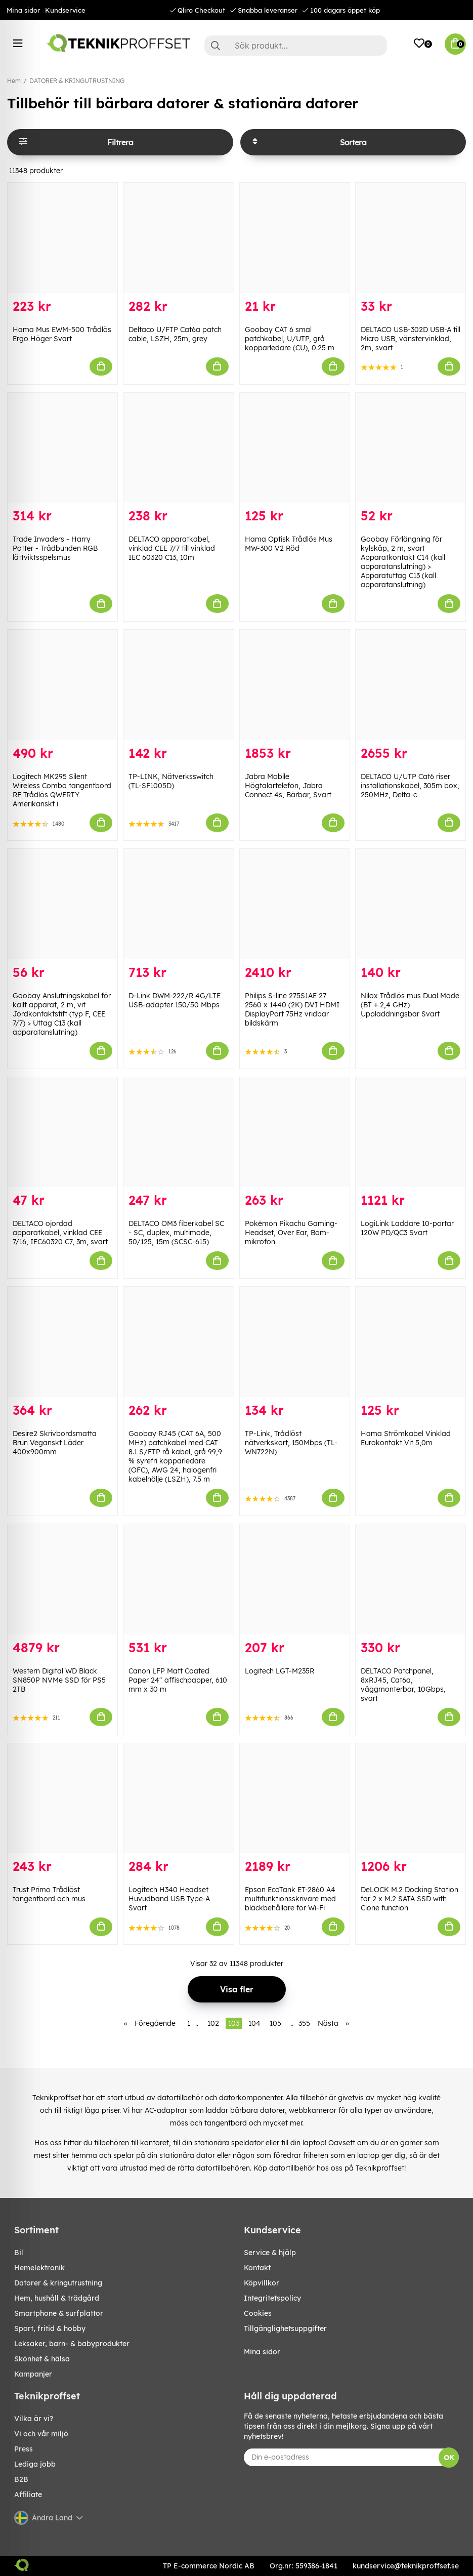 The width and height of the screenshot is (473, 2576). Describe the element at coordinates (285, 2328) in the screenshot. I see `Tillgänglighetsuppgifter` at that location.